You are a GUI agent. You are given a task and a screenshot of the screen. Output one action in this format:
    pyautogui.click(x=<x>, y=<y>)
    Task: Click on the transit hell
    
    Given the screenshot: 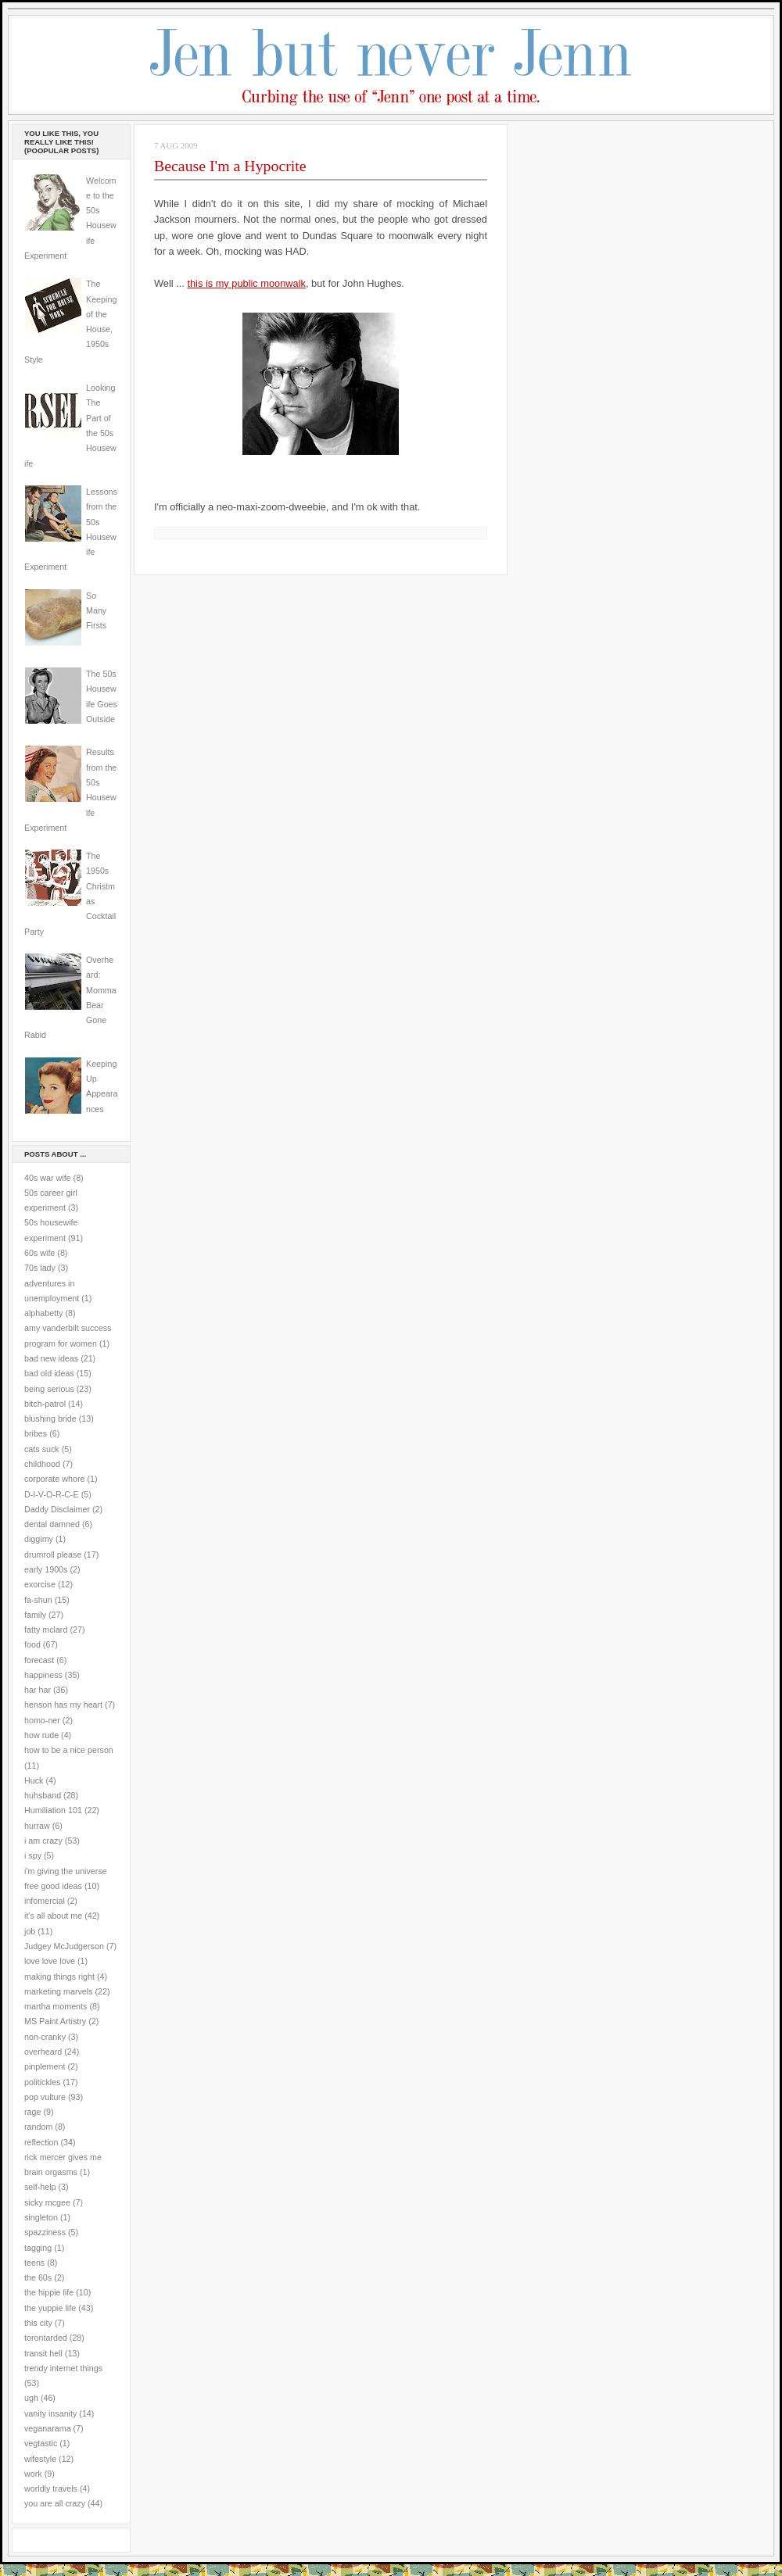 What is the action you would take?
    pyautogui.click(x=43, y=2353)
    